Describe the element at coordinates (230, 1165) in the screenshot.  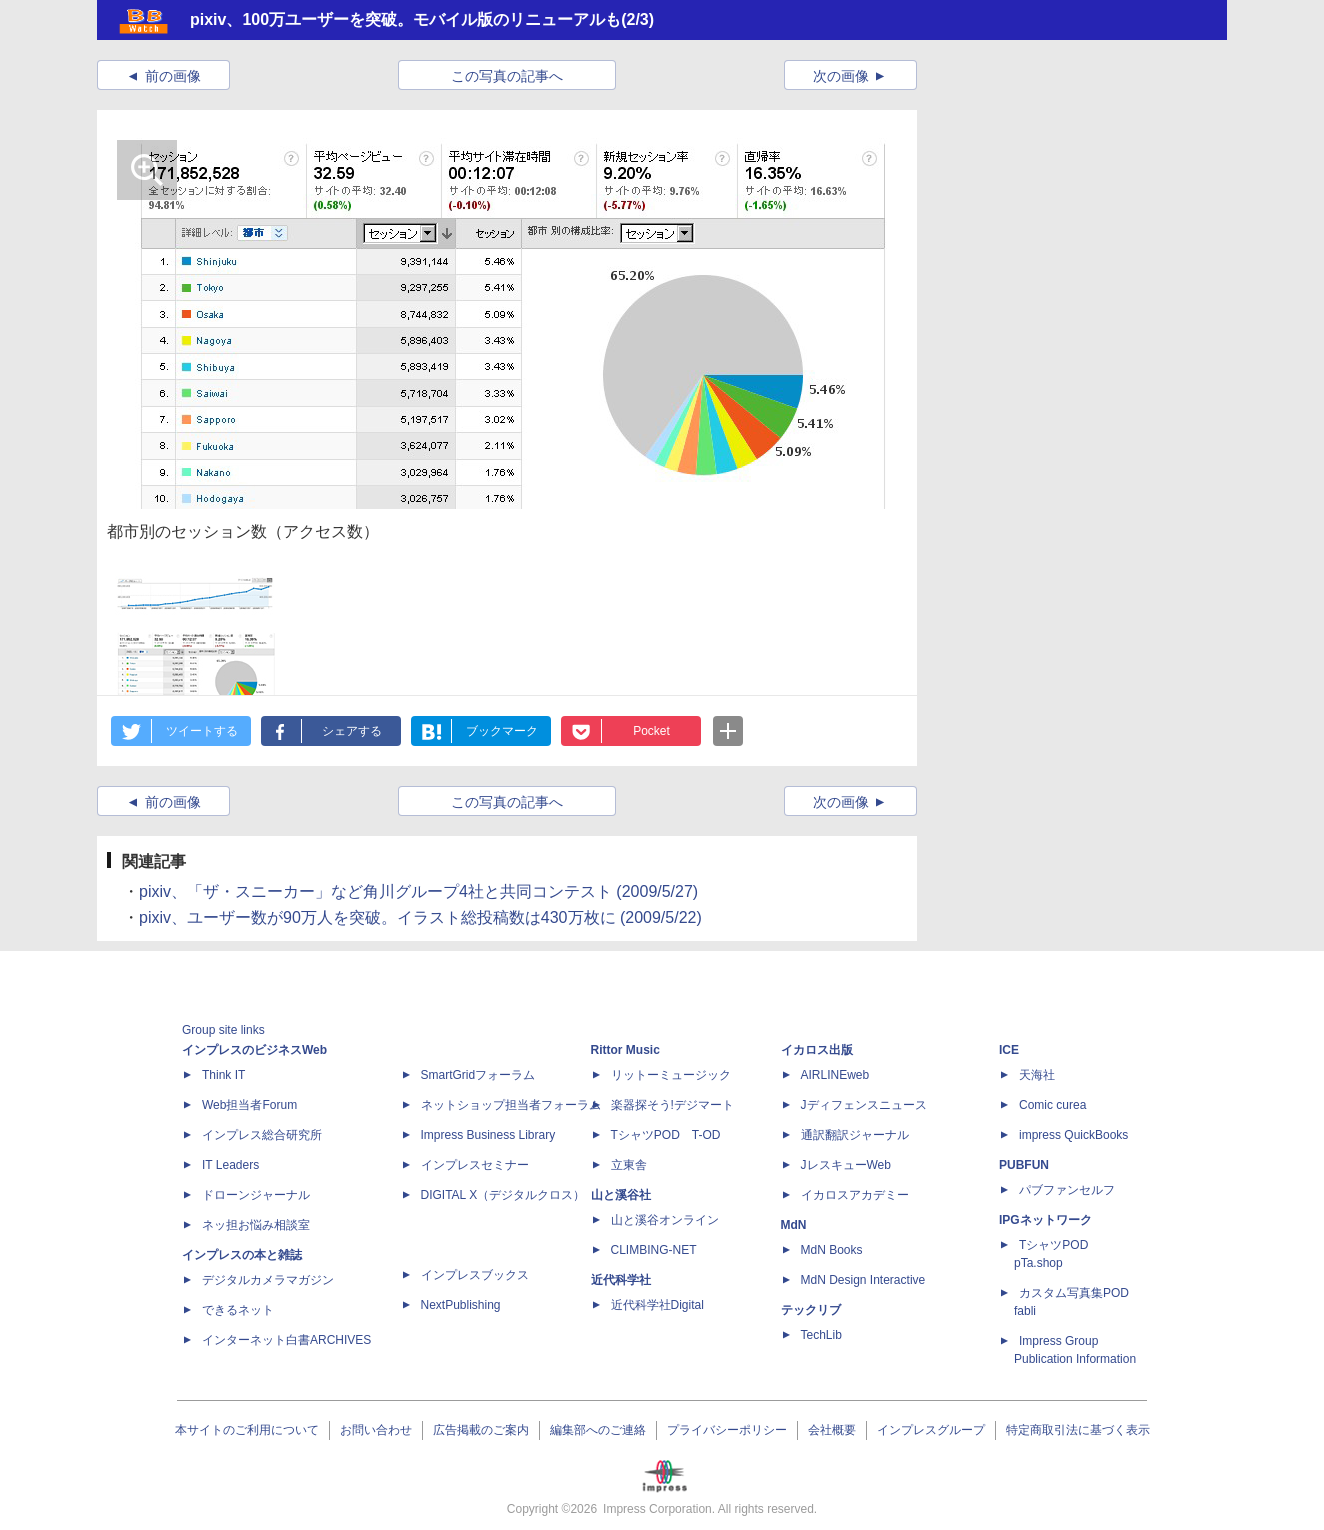
I see `IT Leaders` at that location.